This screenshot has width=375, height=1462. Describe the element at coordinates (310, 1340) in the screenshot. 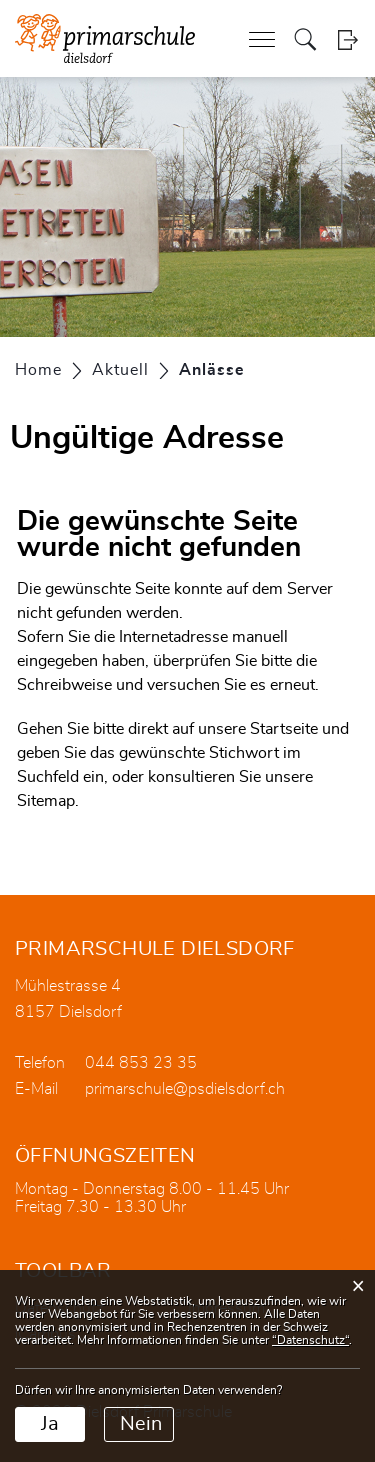

I see `“Datenschutz“` at that location.